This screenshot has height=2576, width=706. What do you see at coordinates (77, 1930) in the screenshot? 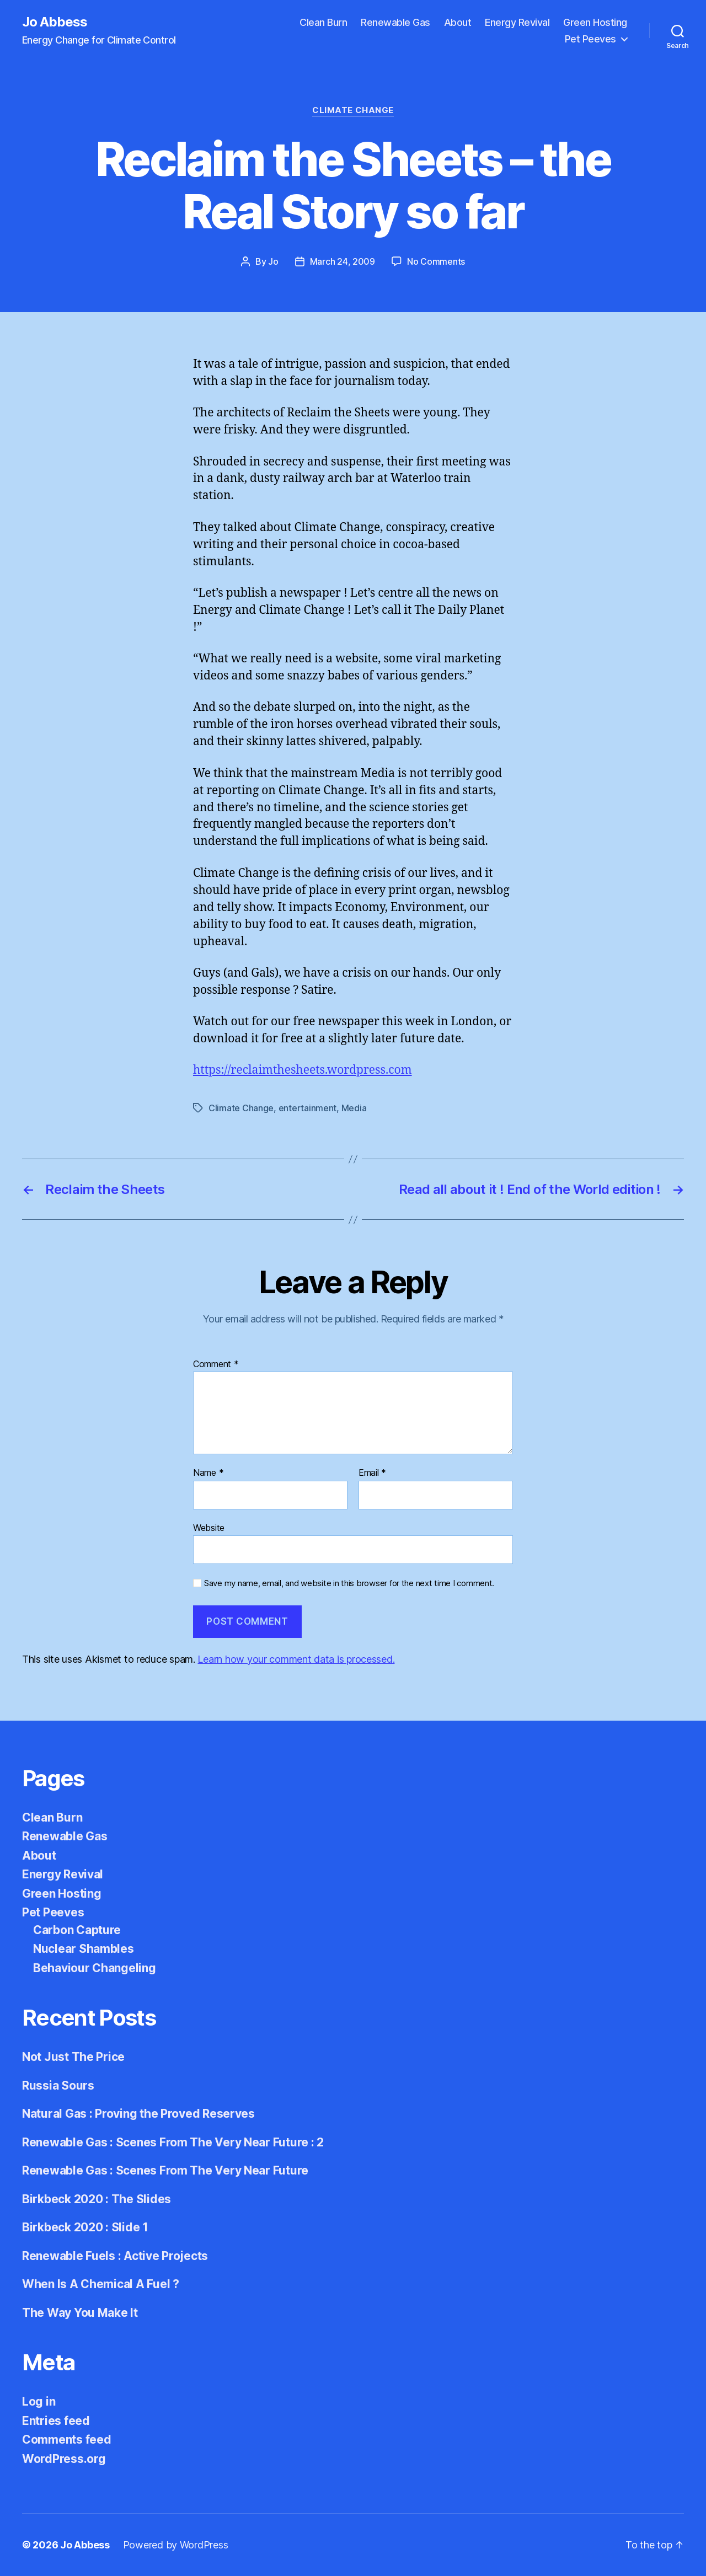
I see `Carbon Capture` at bounding box center [77, 1930].